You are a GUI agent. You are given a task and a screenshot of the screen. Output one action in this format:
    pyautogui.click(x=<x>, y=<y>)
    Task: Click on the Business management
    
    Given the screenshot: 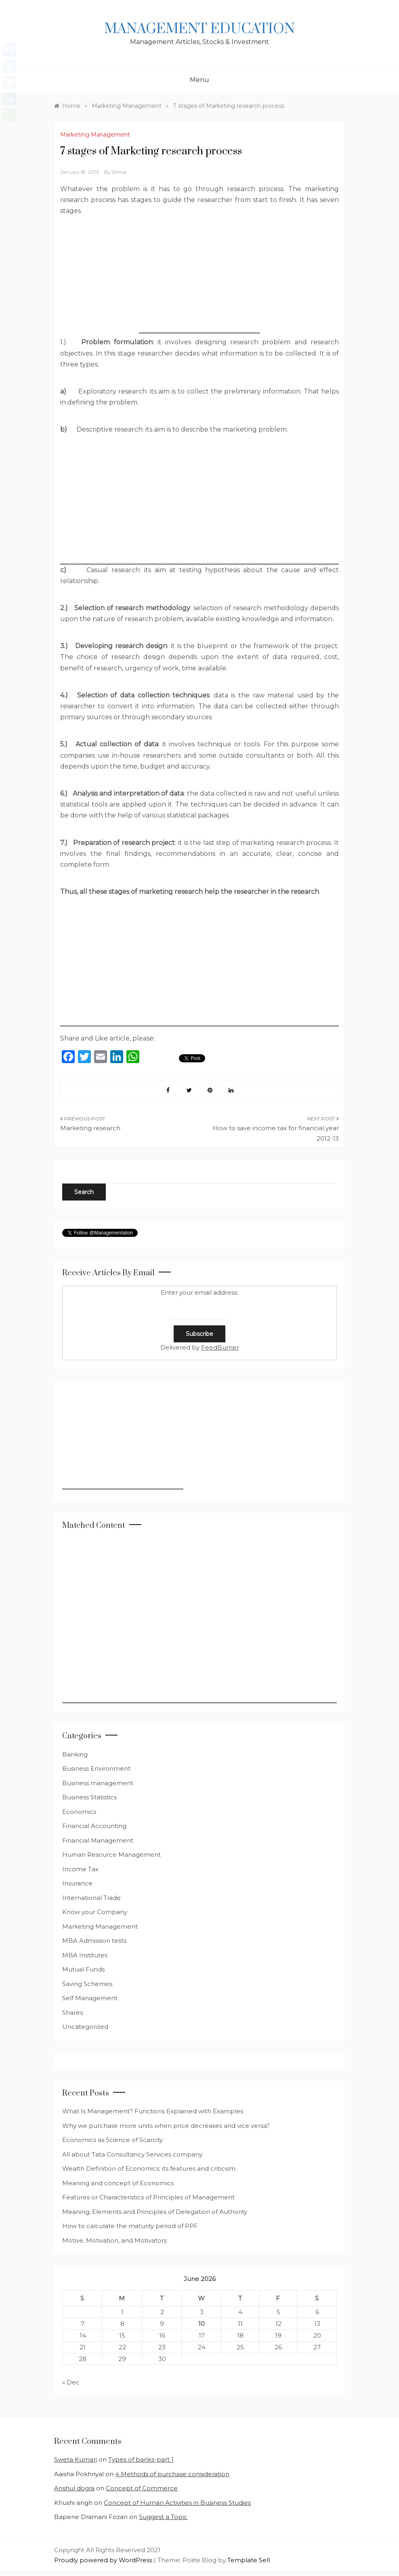 What is the action you would take?
    pyautogui.click(x=97, y=1783)
    